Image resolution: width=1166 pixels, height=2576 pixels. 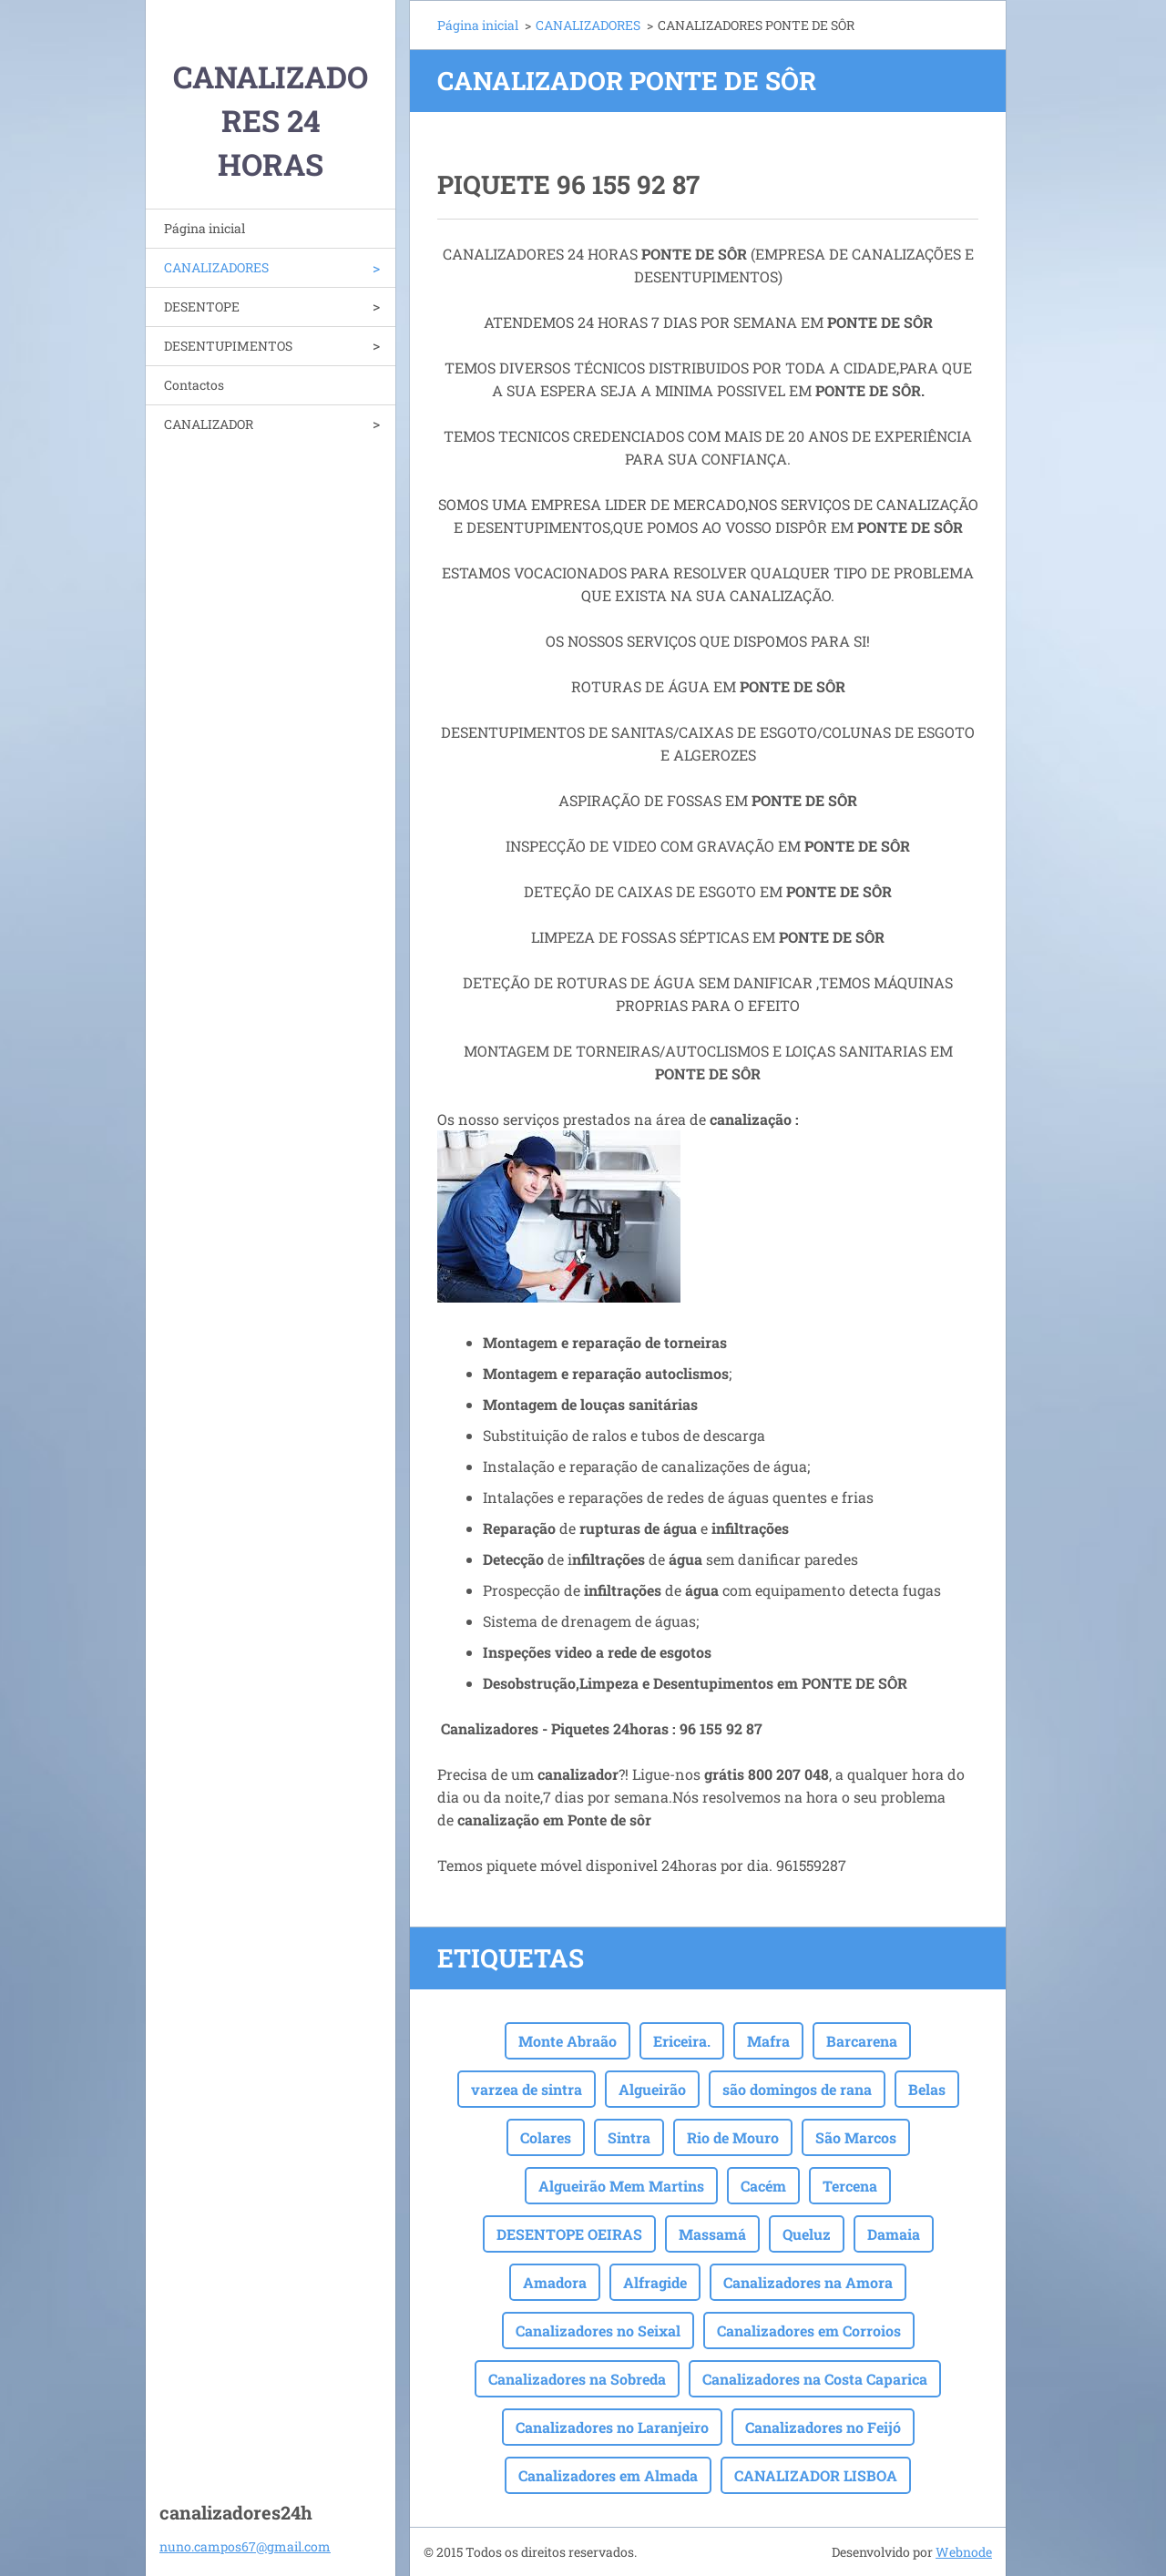 I want to click on Sintra, so click(x=629, y=2137).